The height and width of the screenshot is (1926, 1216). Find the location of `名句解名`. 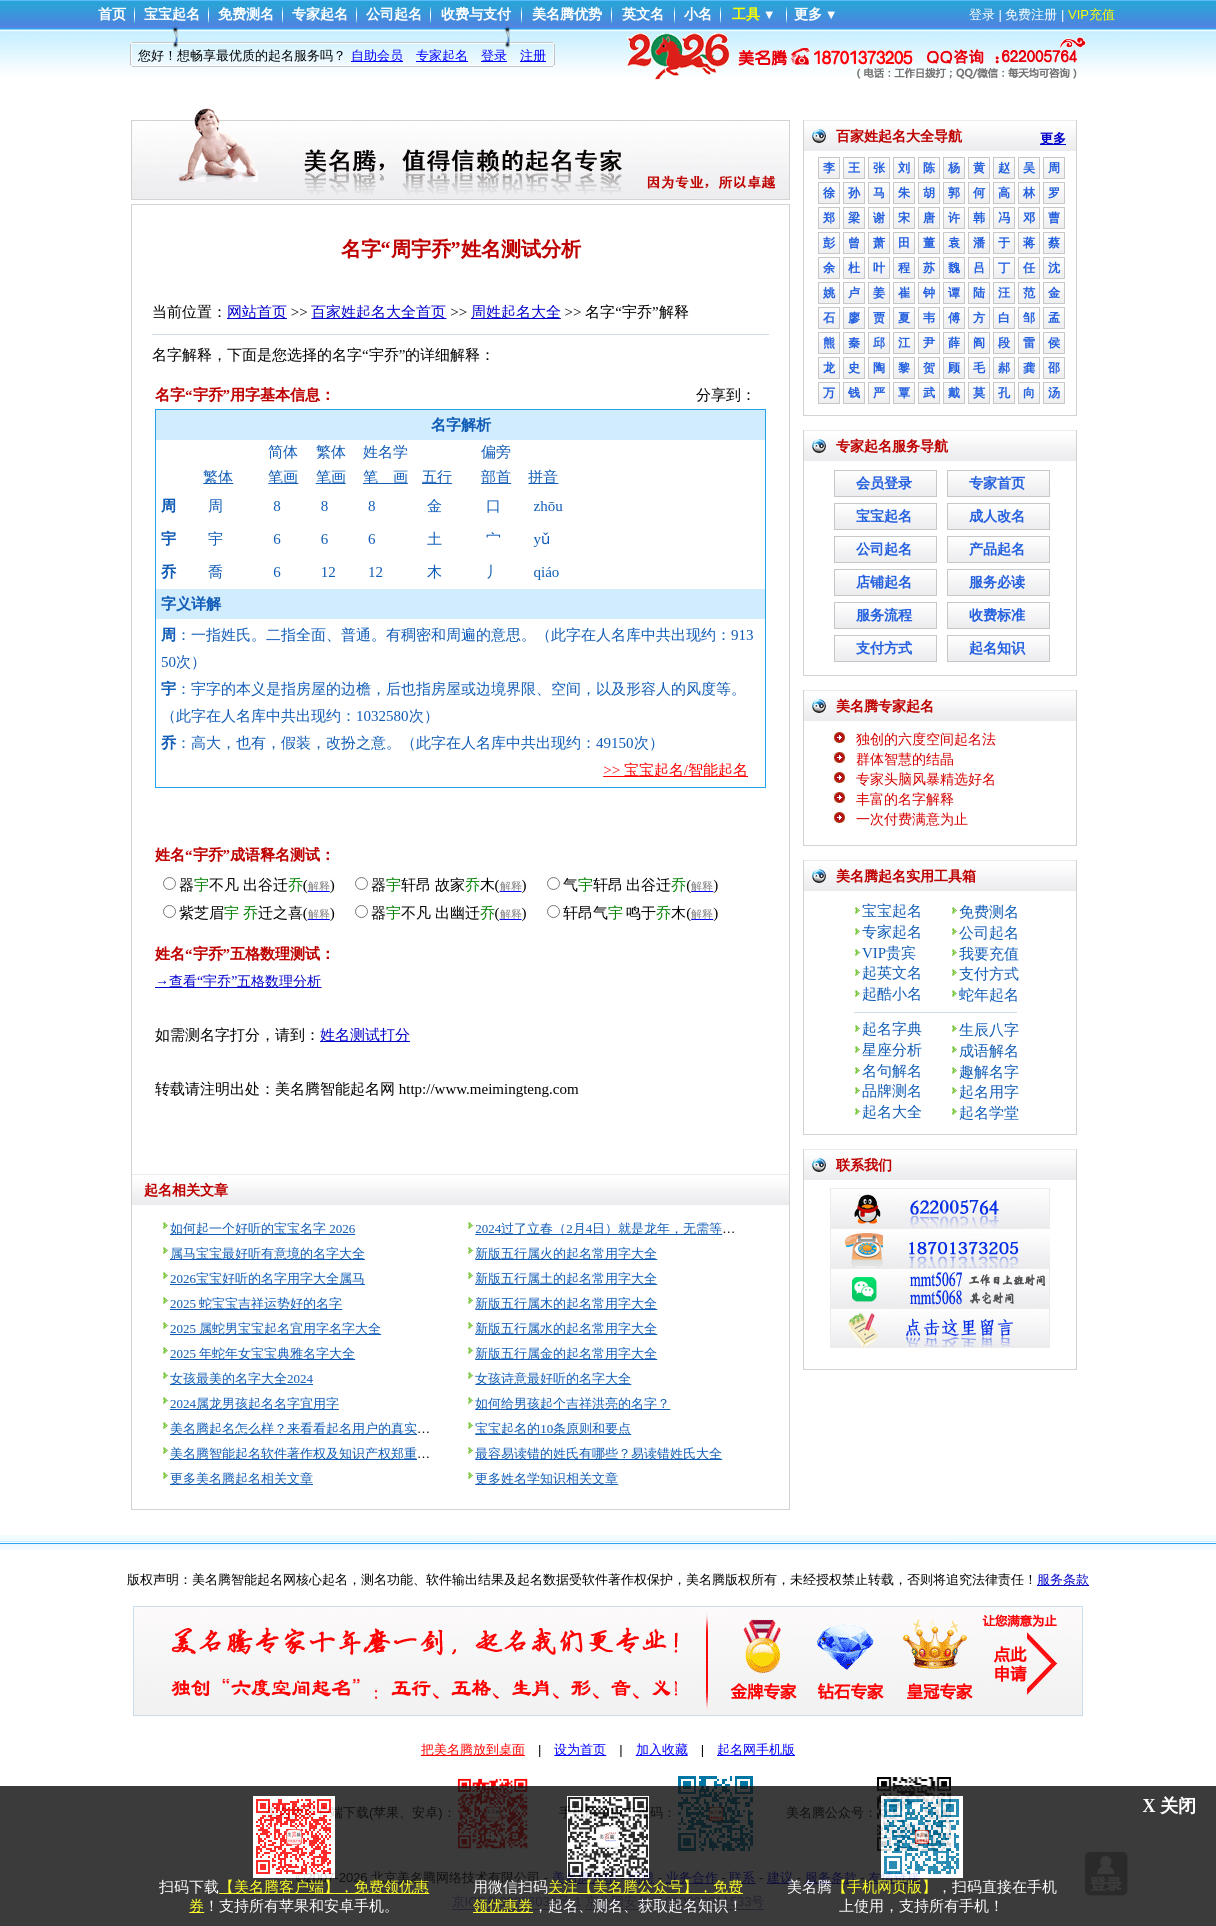

名句解名 is located at coordinates (892, 1071).